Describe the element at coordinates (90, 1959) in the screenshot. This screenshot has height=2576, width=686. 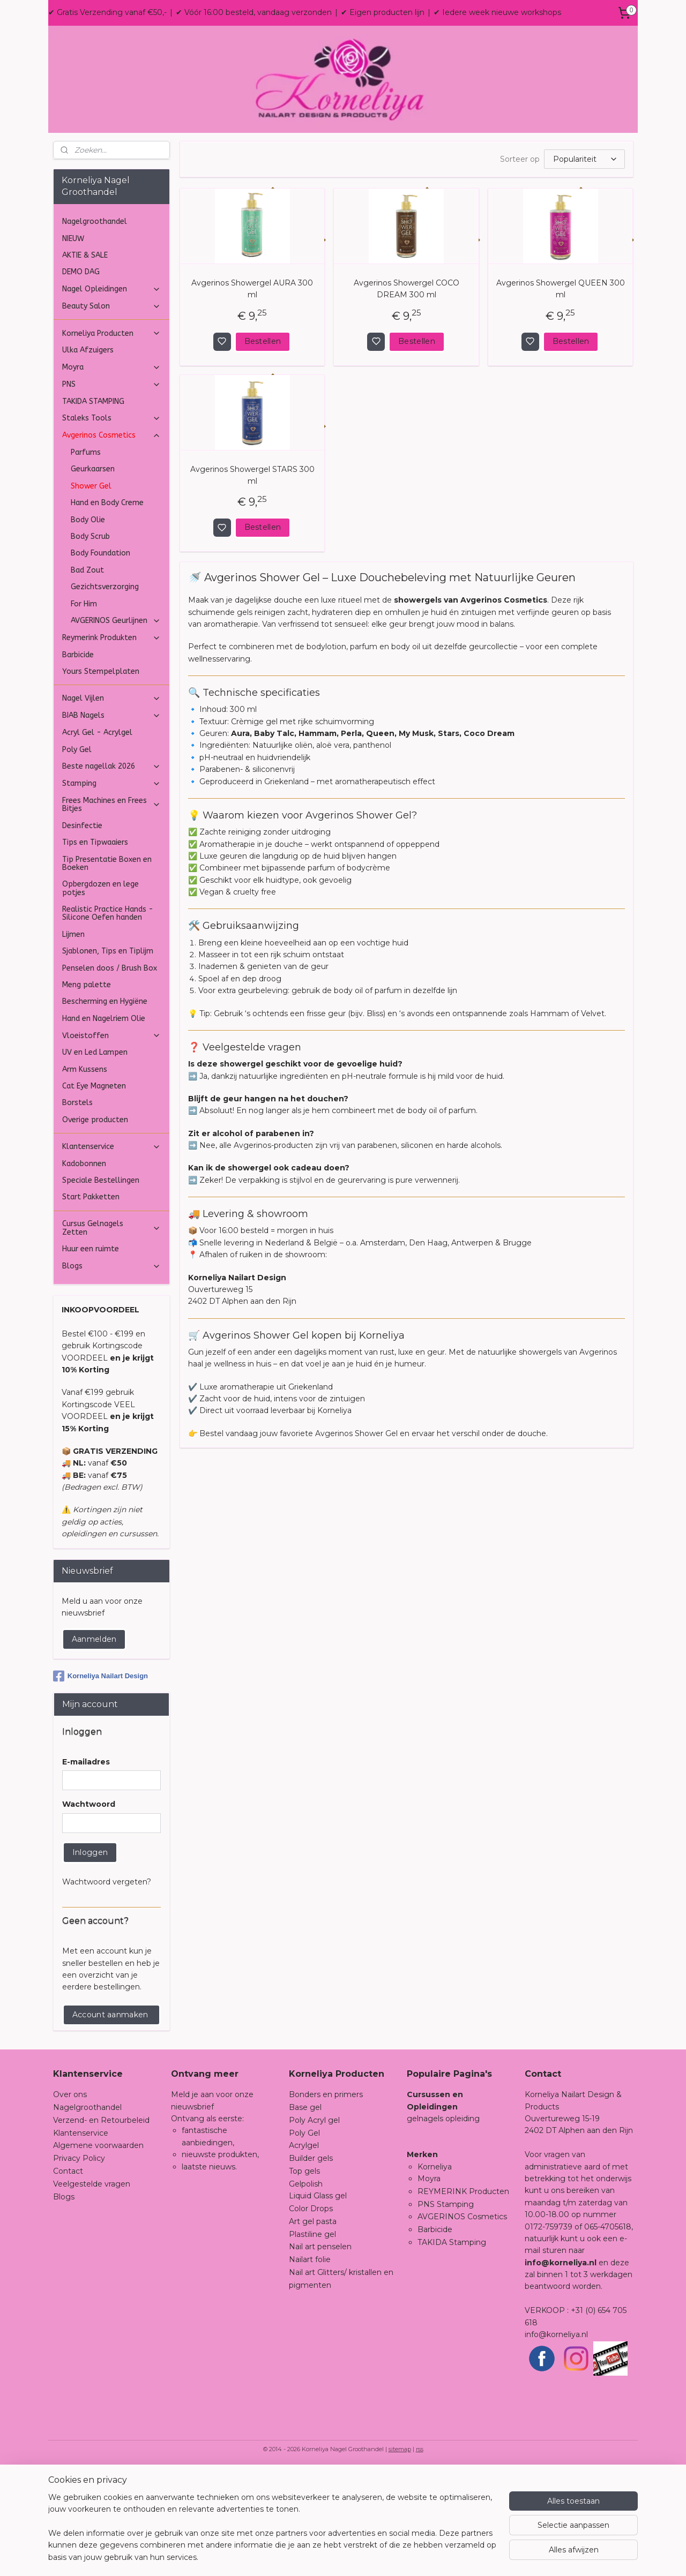
I see `Inloggen` at that location.